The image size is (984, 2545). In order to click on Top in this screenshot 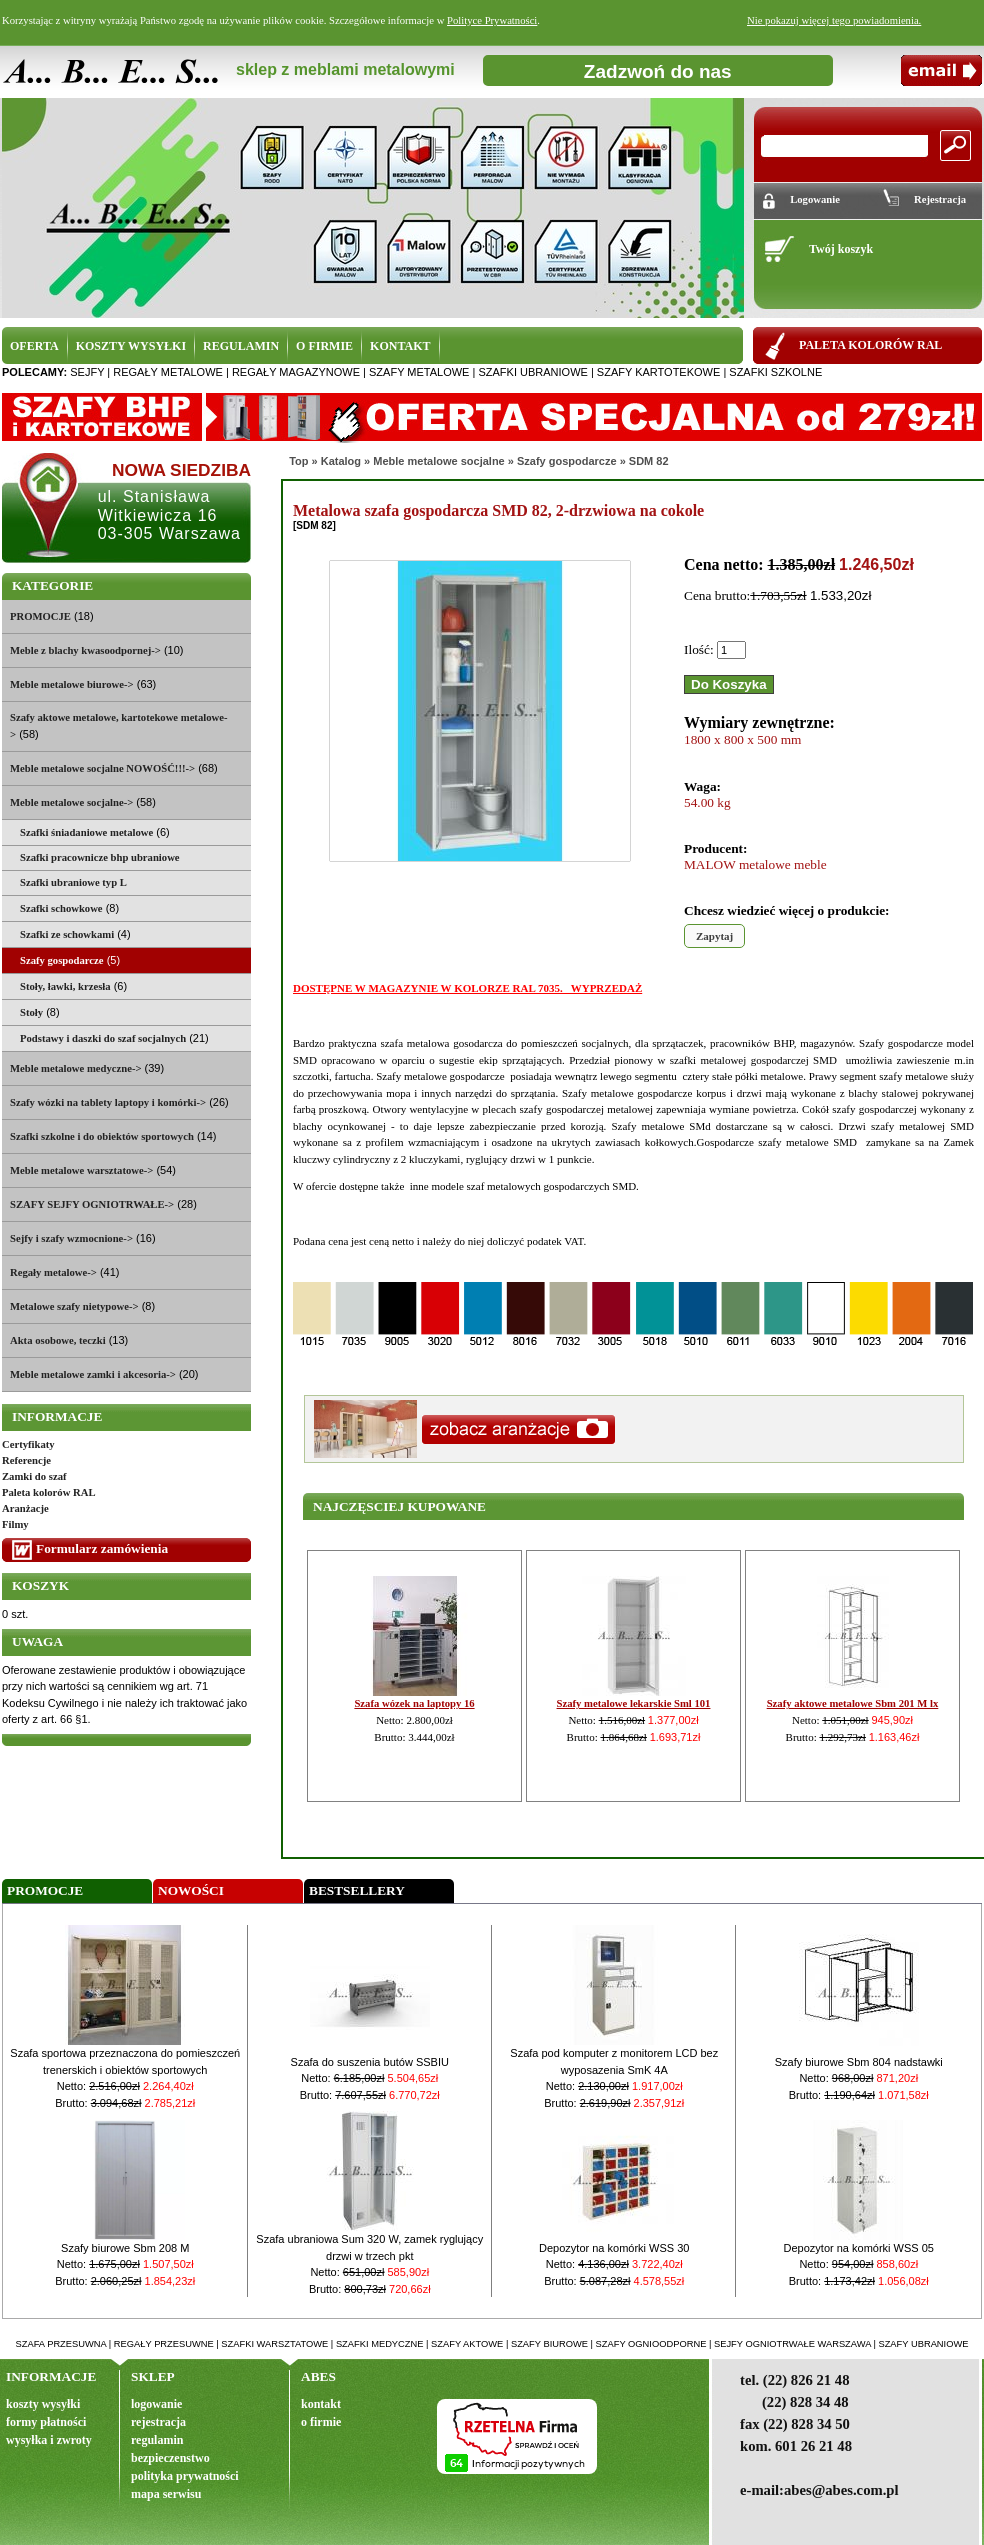, I will do `click(298, 461)`.